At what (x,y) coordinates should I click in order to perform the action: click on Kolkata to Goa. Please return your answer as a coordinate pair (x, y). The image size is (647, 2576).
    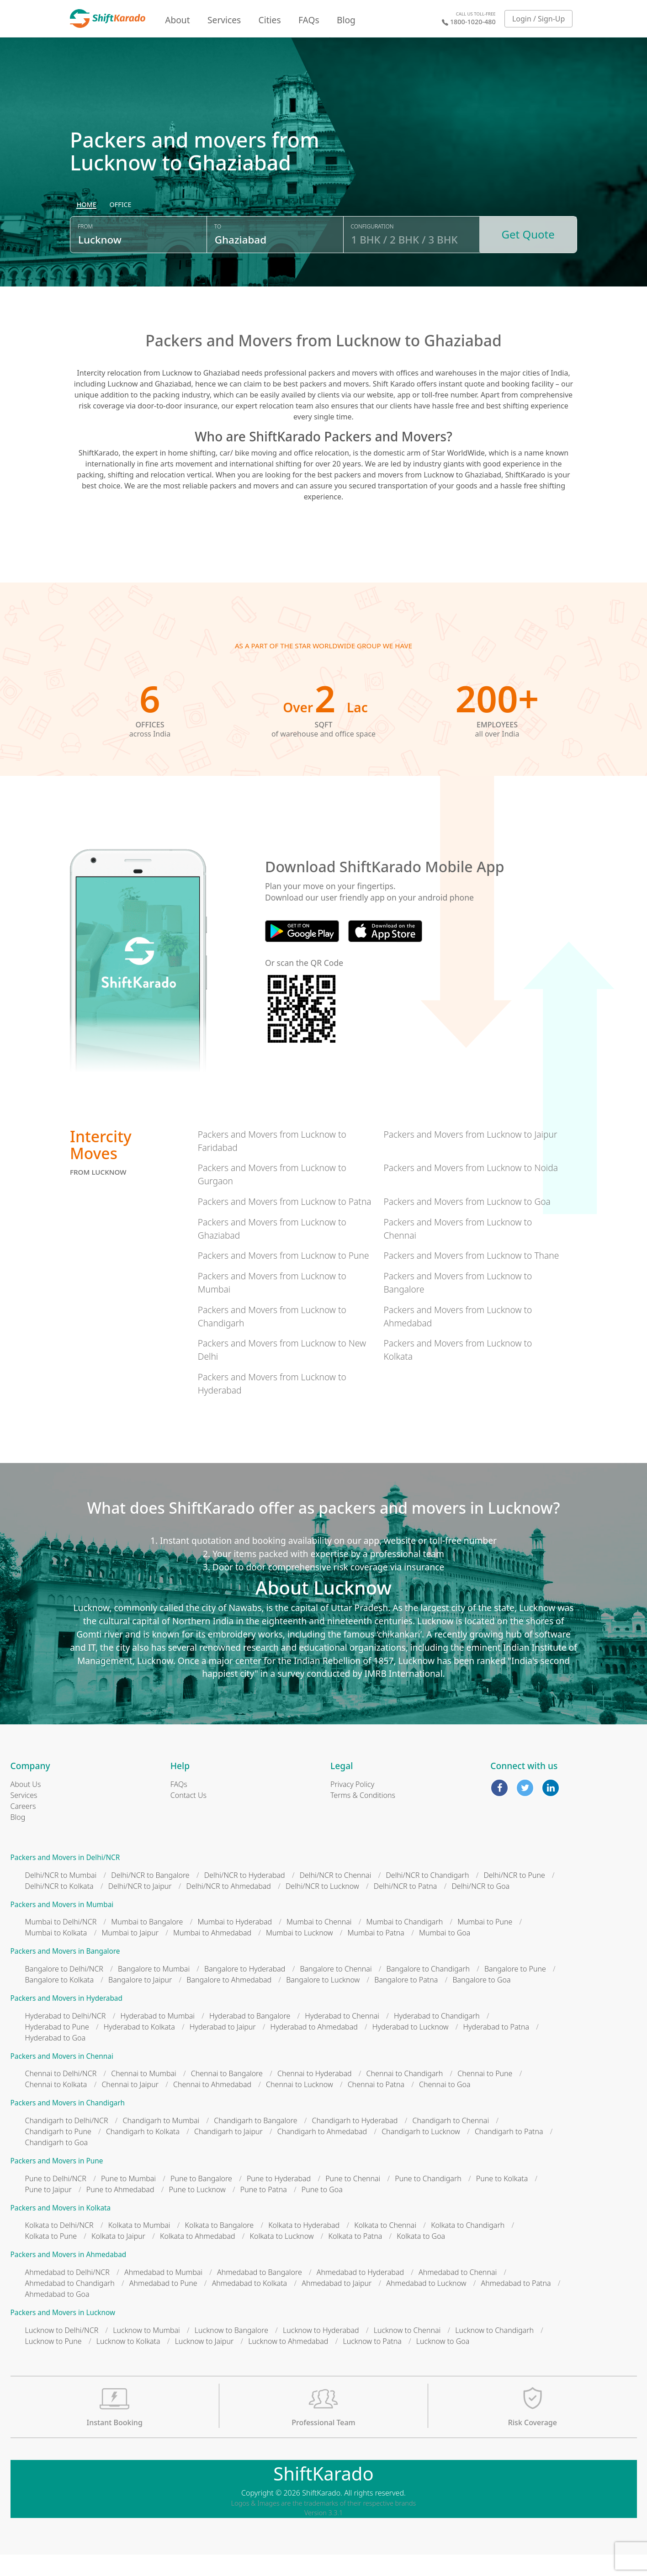
    Looking at the image, I should click on (421, 2258).